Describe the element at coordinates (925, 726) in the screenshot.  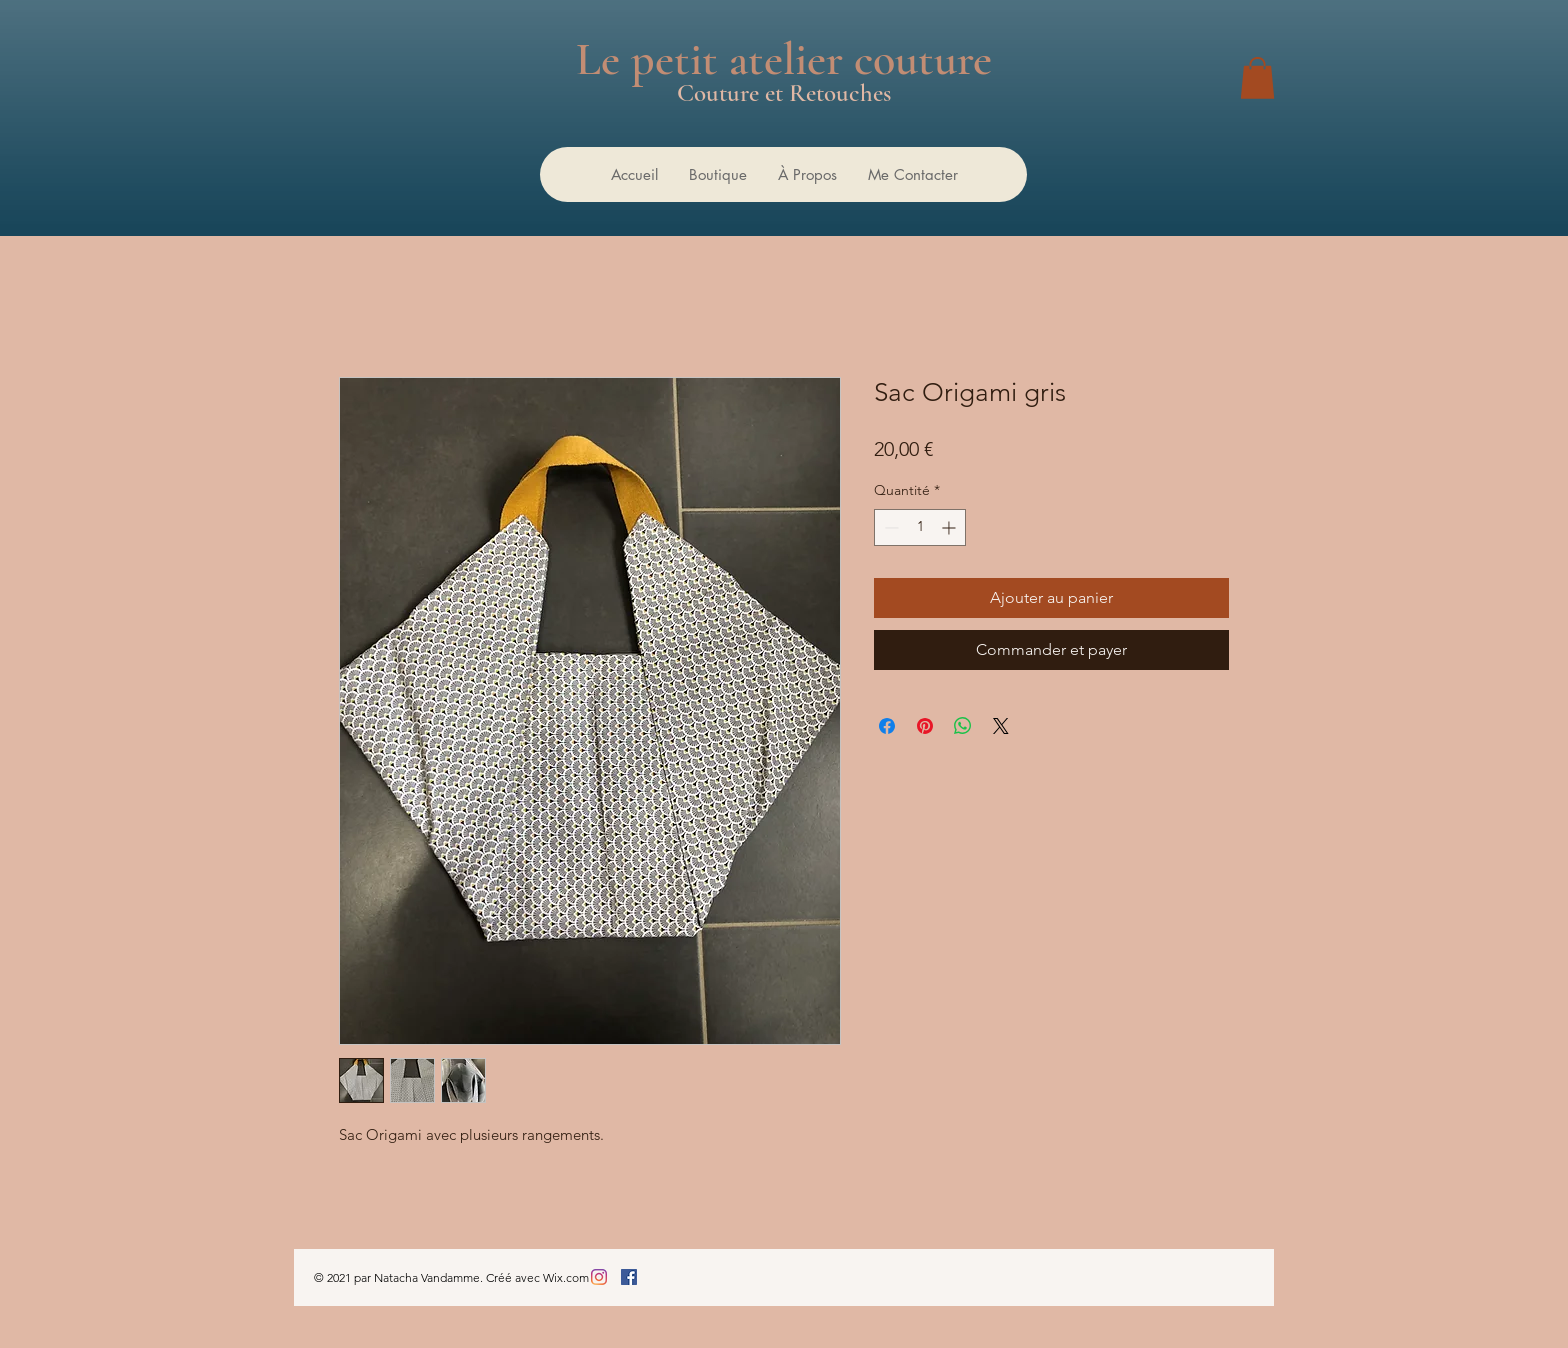
I see `[Épinglez sur Pinterest]` at that location.